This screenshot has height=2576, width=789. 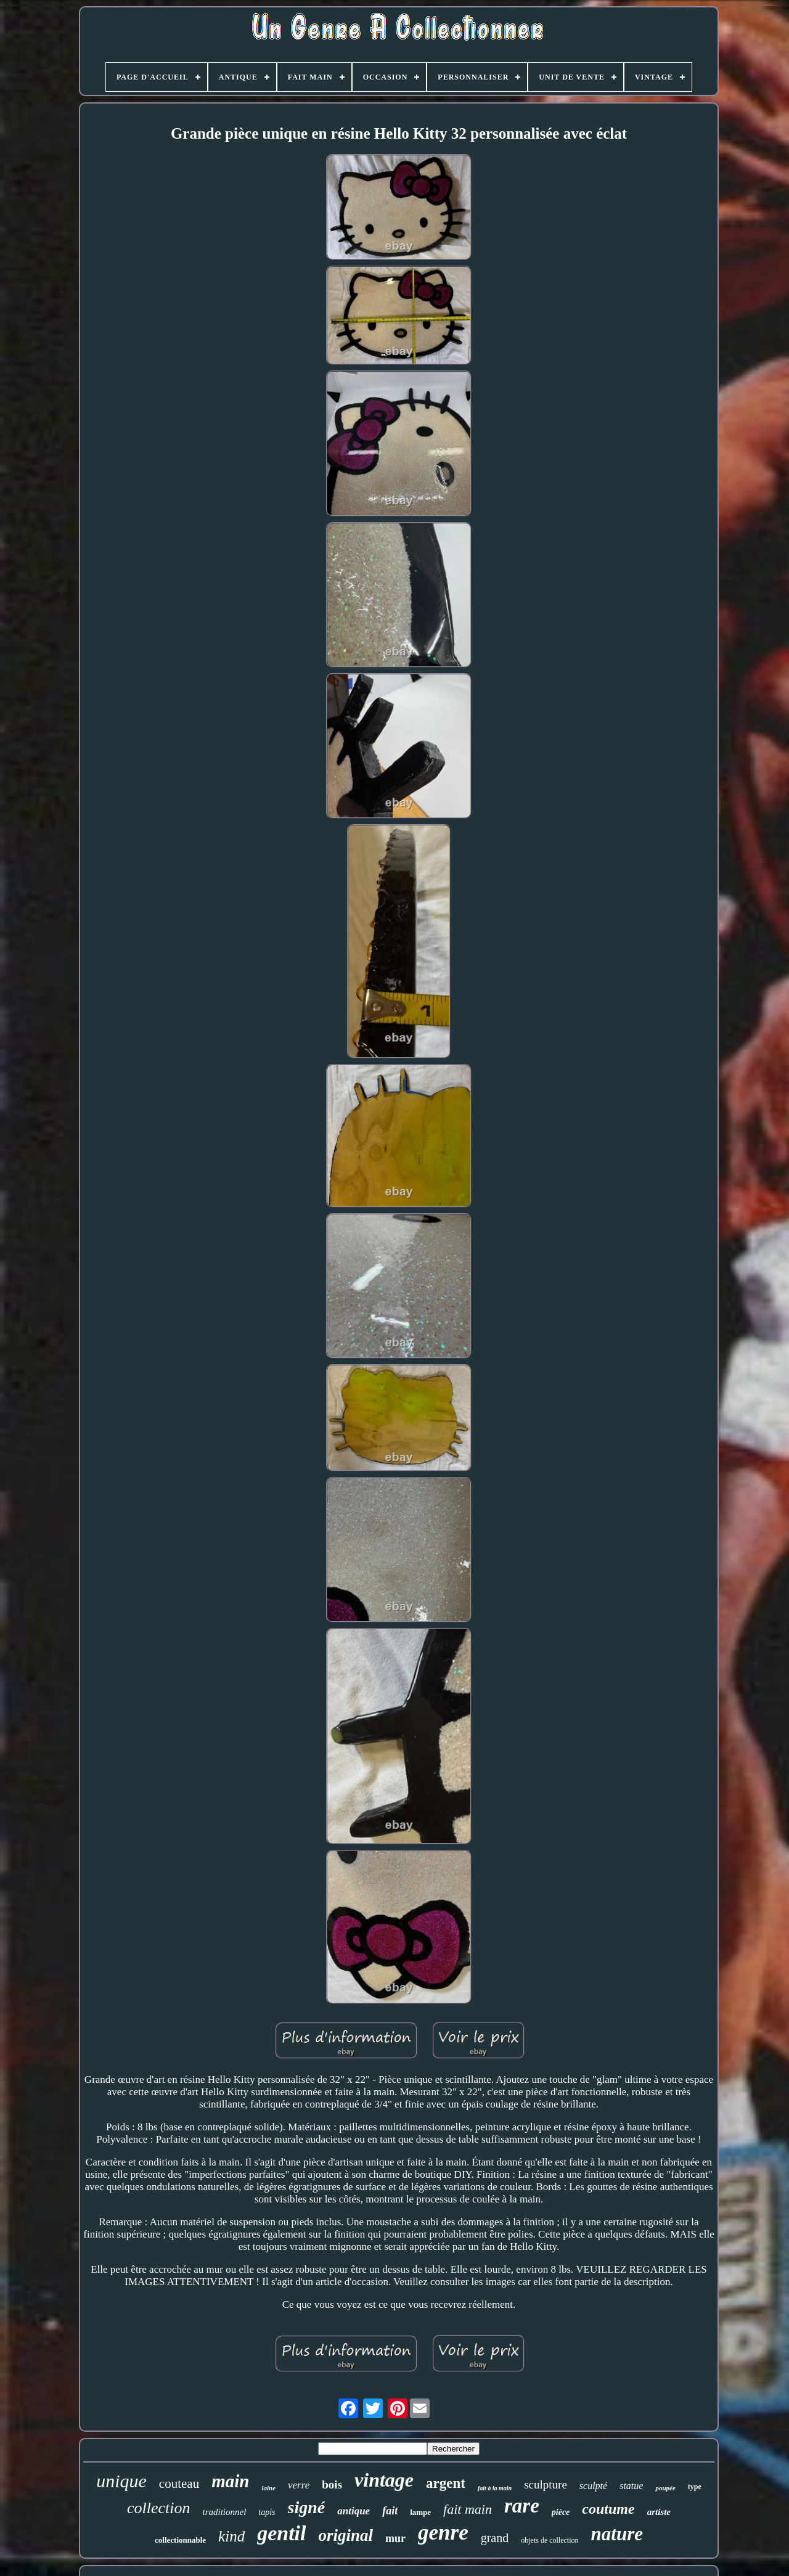 I want to click on statue, so click(x=631, y=2485).